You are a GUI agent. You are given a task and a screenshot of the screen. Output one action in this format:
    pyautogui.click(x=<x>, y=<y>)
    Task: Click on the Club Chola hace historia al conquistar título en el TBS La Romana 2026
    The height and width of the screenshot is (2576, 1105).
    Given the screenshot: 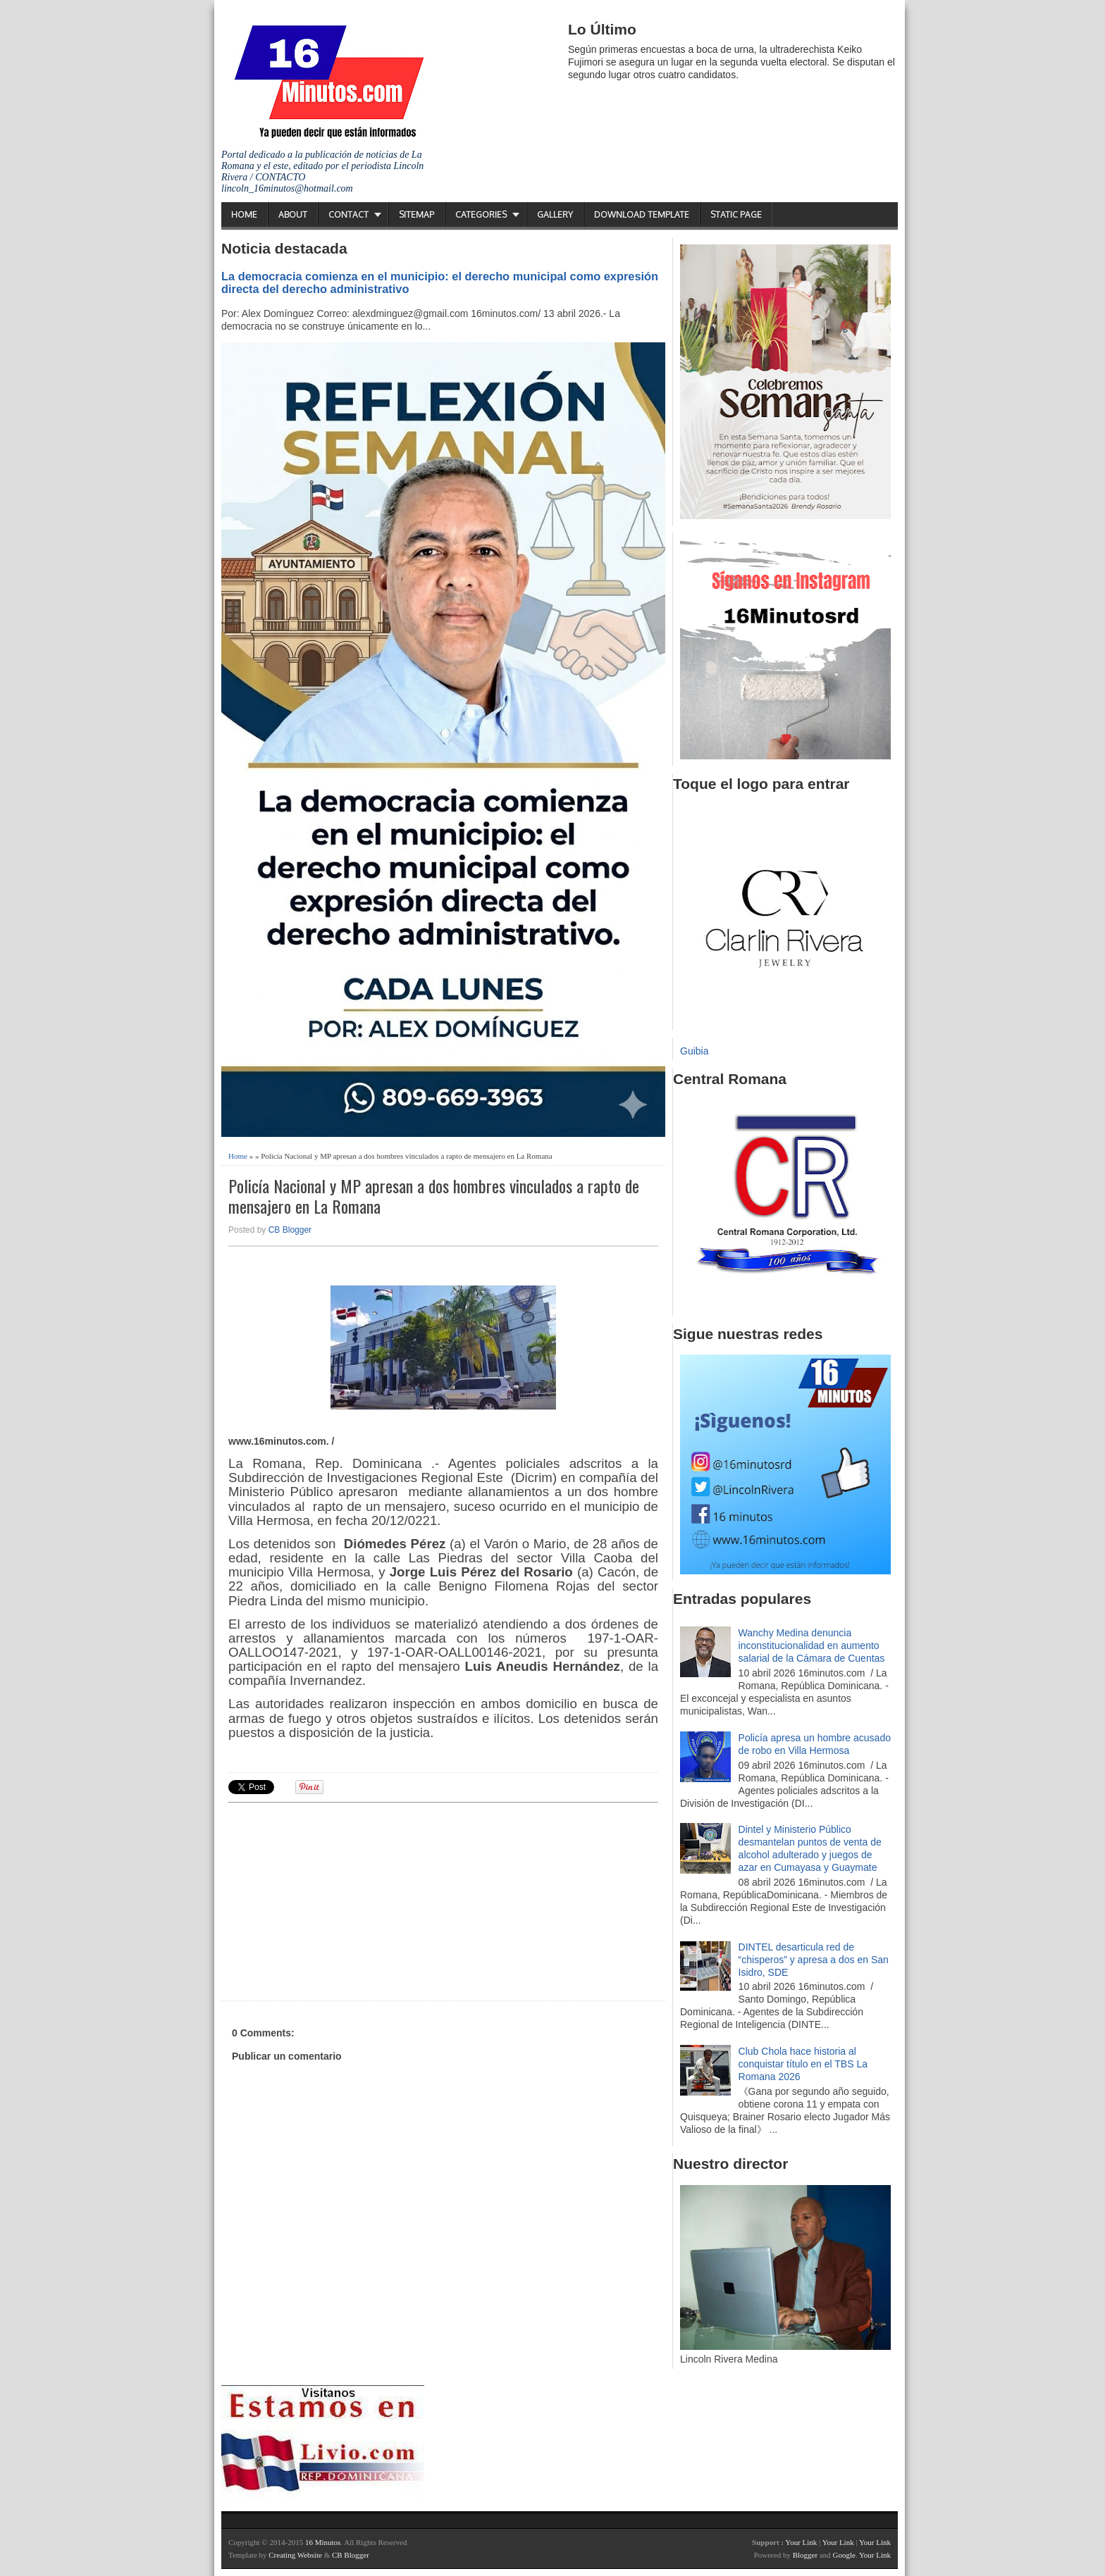 What is the action you would take?
    pyautogui.click(x=803, y=2064)
    